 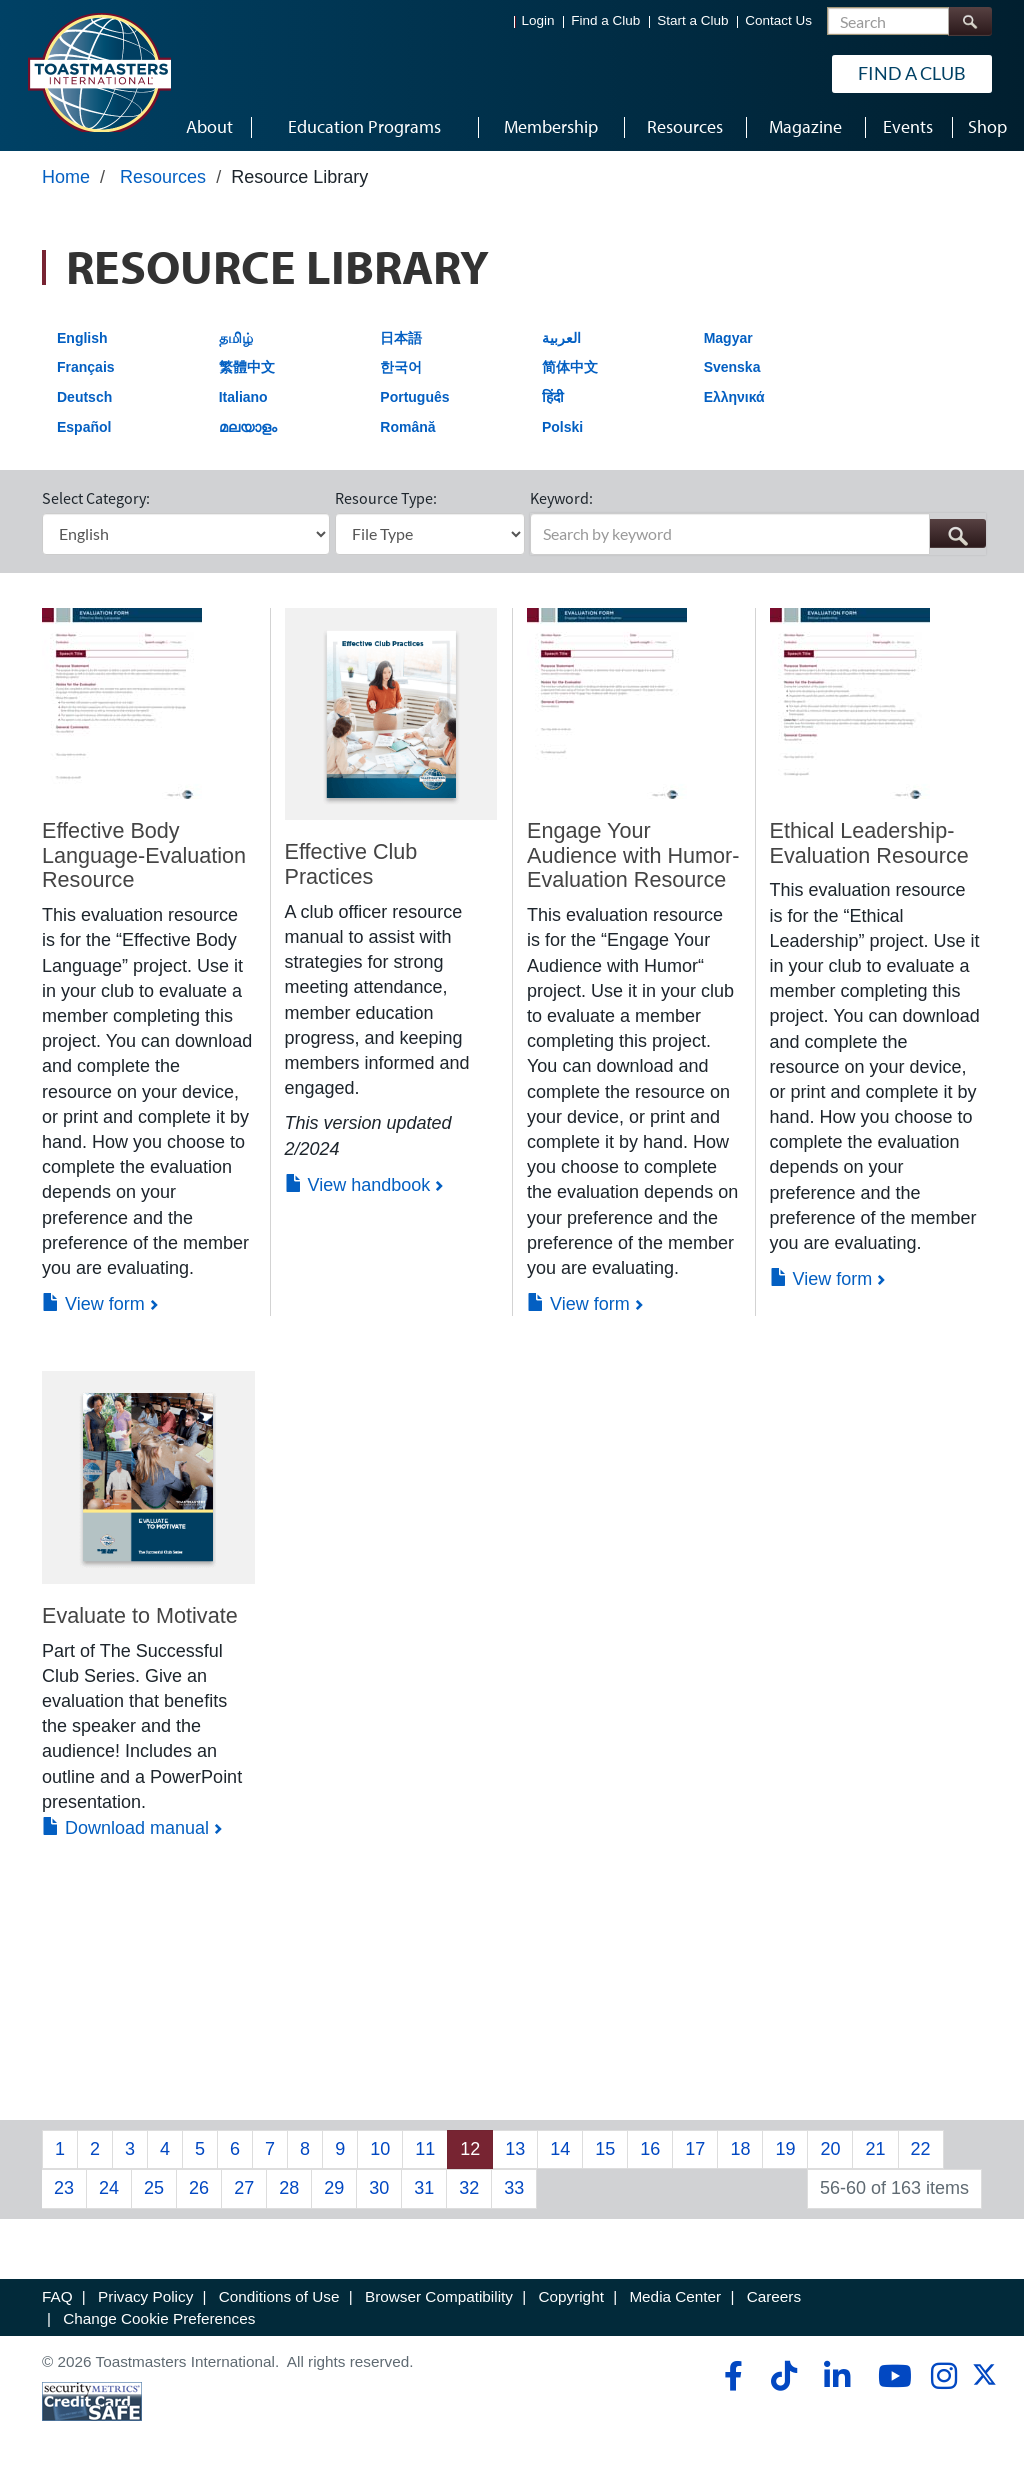 What do you see at coordinates (778, 20) in the screenshot?
I see `Contact Us` at bounding box center [778, 20].